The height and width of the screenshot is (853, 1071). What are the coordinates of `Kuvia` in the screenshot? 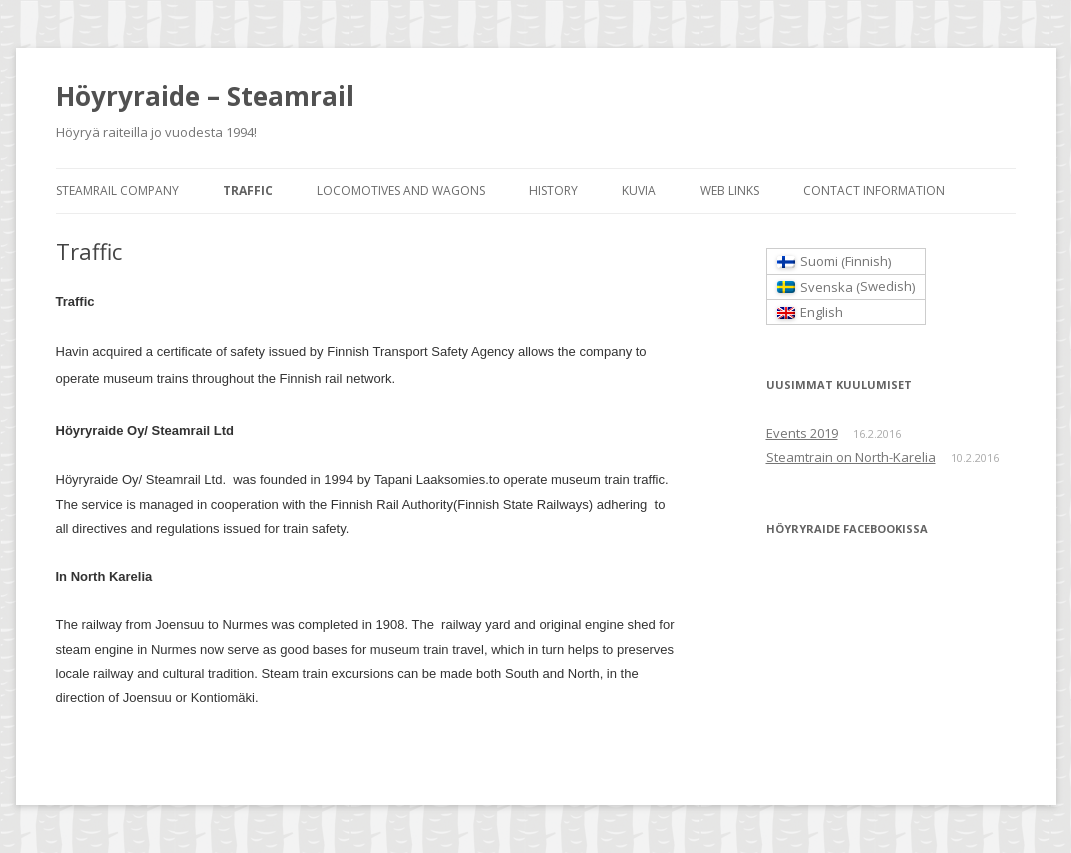 It's located at (639, 190).